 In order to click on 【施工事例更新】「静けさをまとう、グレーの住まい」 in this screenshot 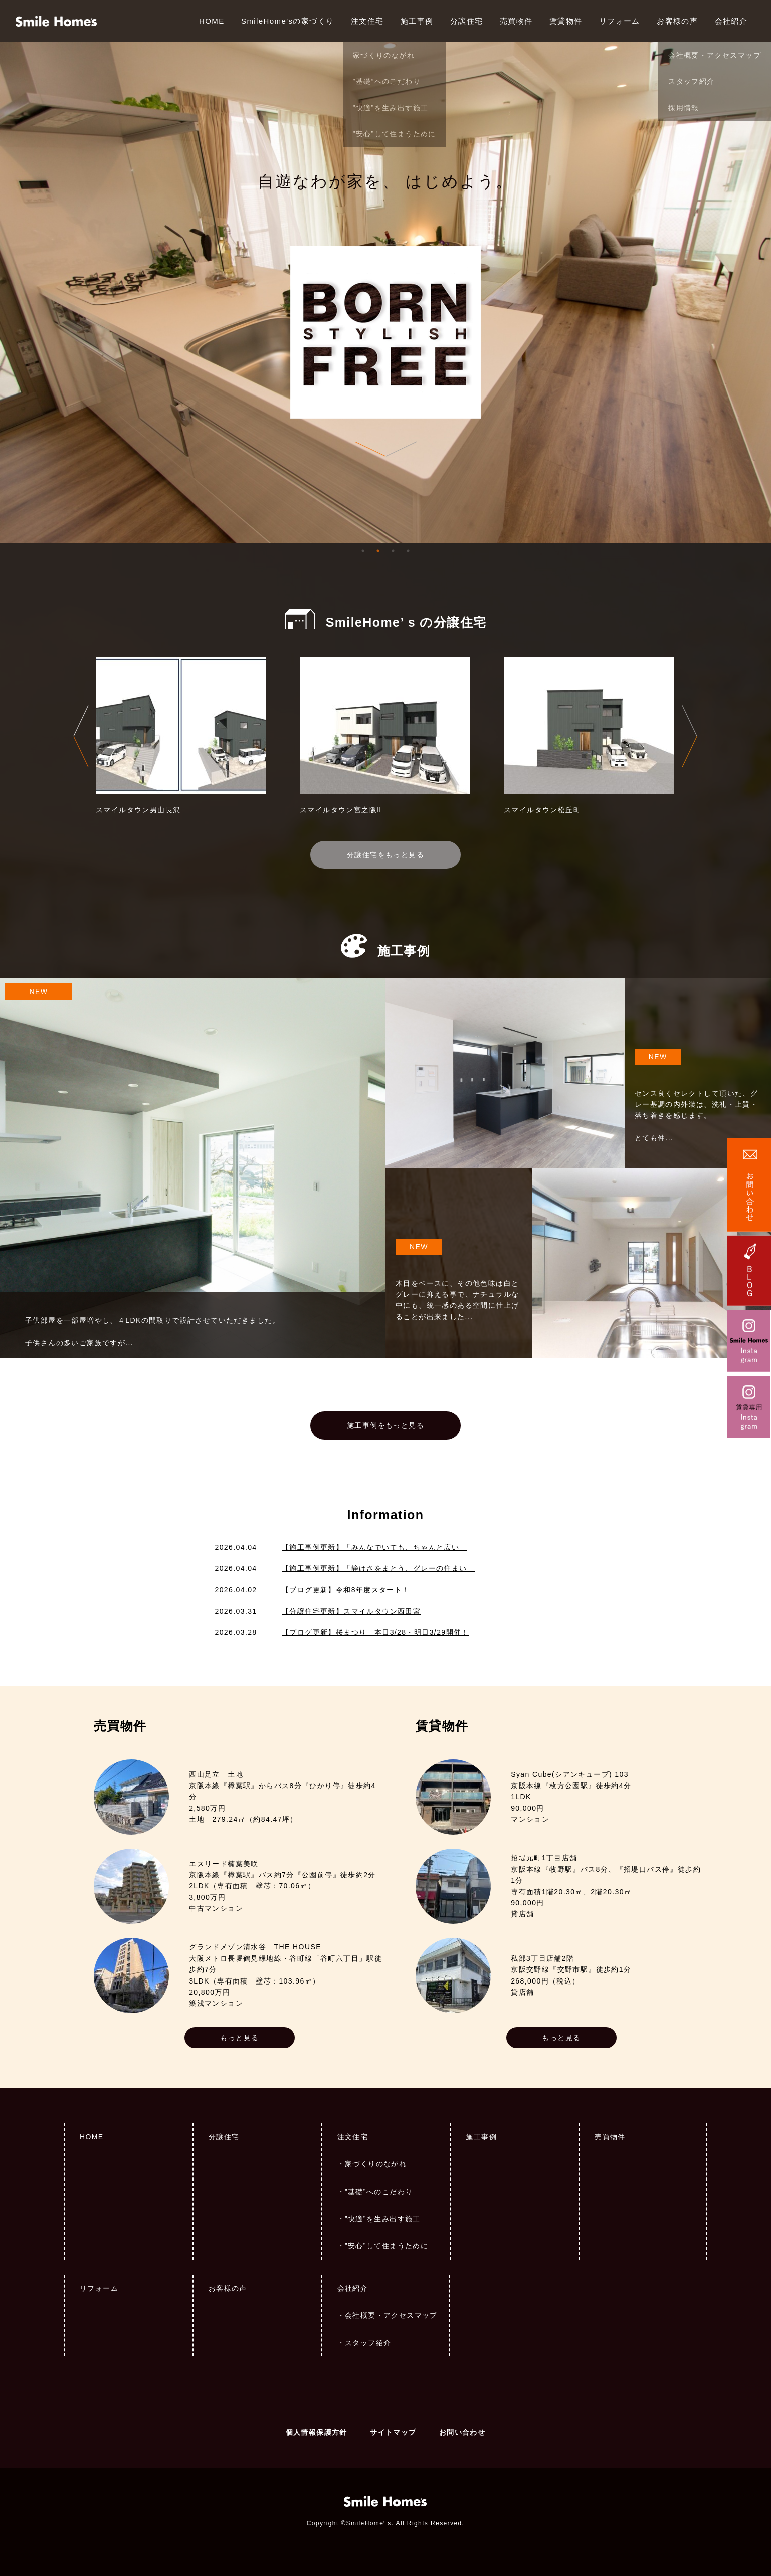, I will do `click(378, 1568)`.